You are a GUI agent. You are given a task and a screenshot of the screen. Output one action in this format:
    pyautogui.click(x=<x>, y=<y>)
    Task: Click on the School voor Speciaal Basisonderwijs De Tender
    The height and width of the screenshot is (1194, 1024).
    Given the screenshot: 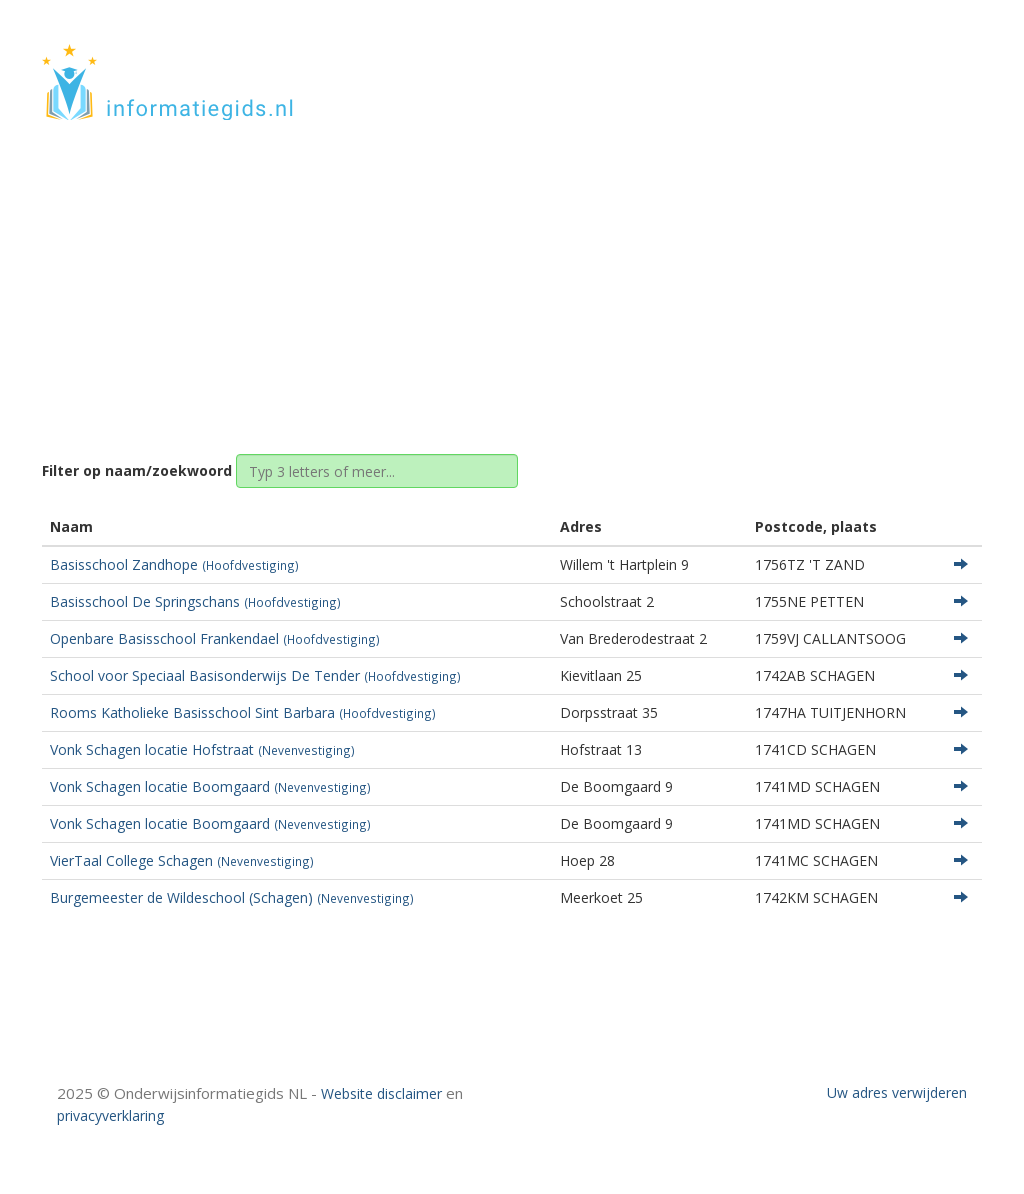 What is the action you would take?
    pyautogui.click(x=255, y=675)
    